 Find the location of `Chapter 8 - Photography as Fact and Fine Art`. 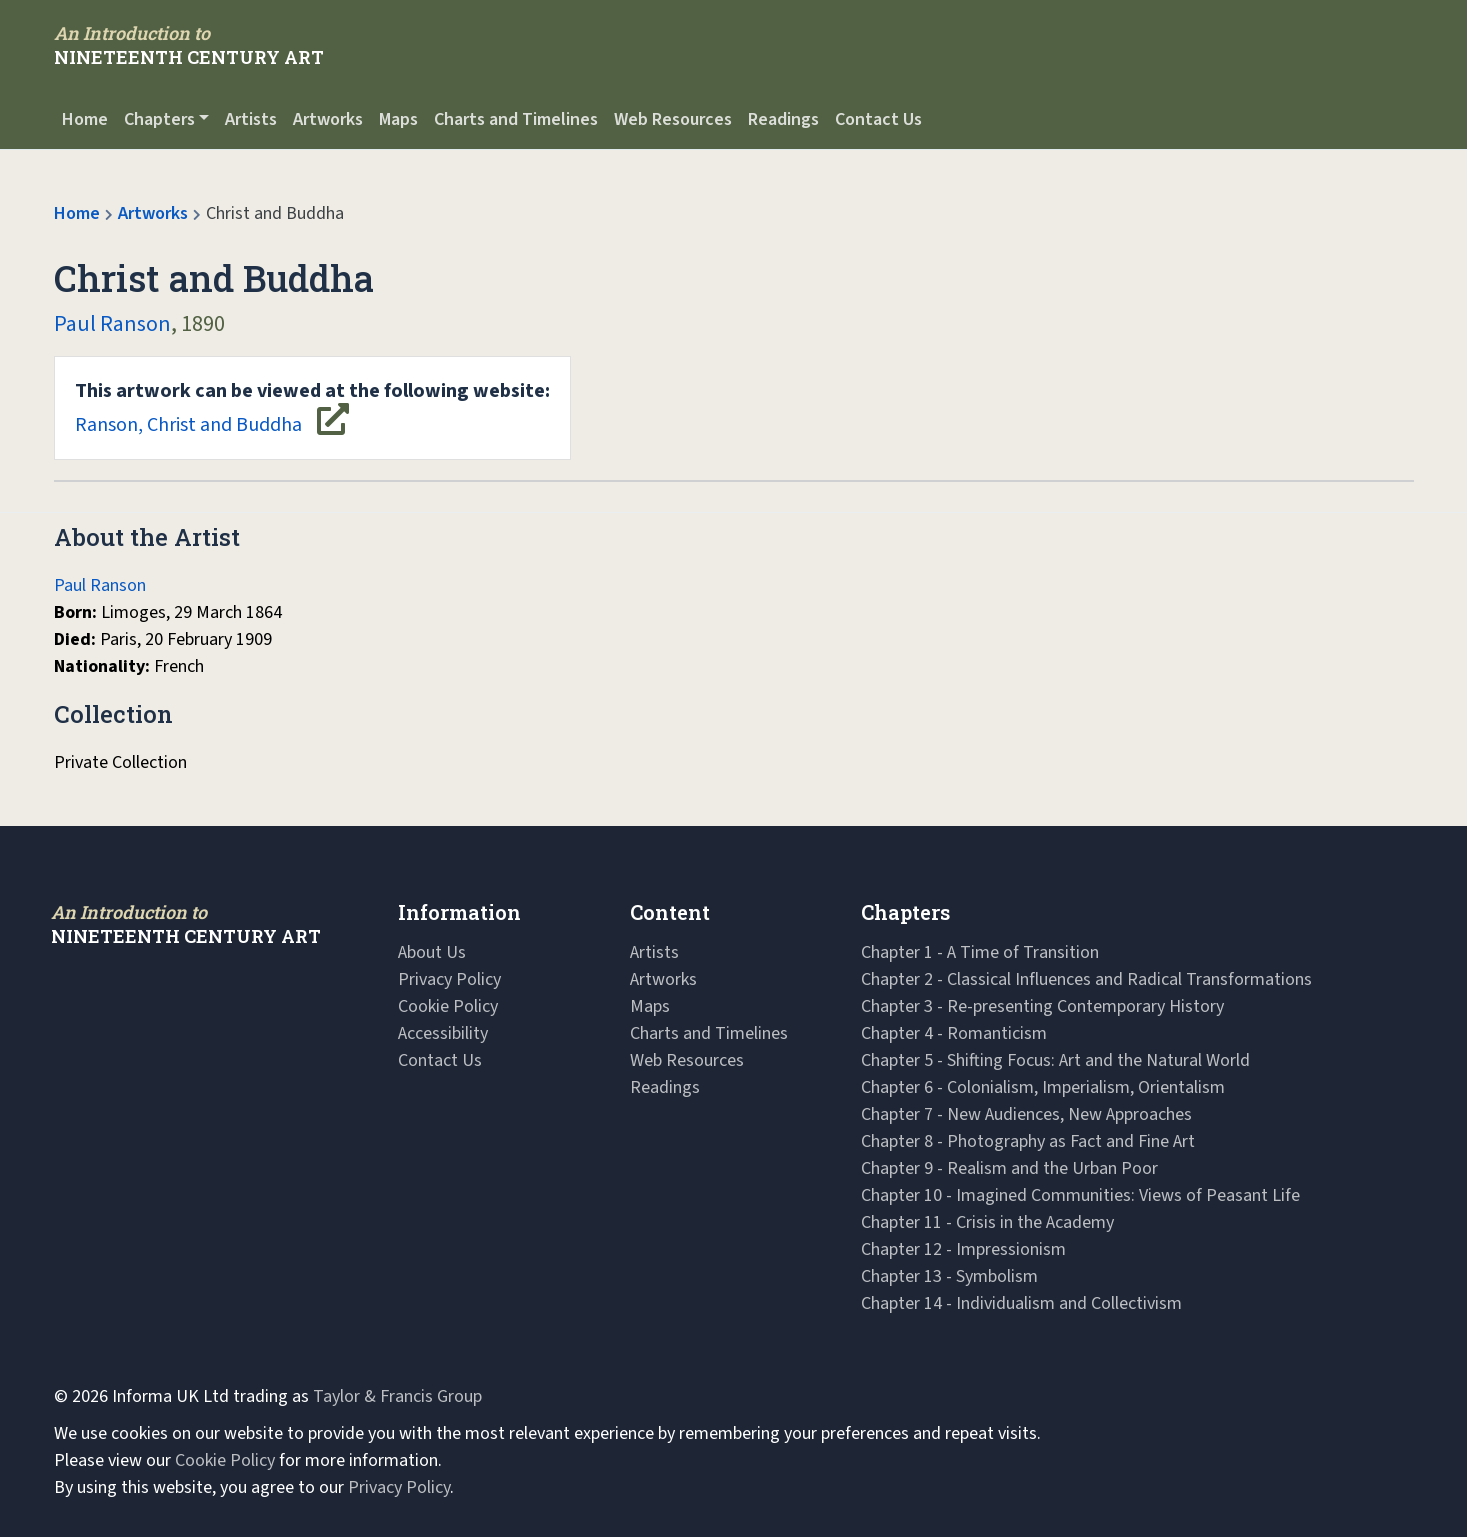

Chapter 8 - Photography as Fact and Fine Art is located at coordinates (1028, 1141).